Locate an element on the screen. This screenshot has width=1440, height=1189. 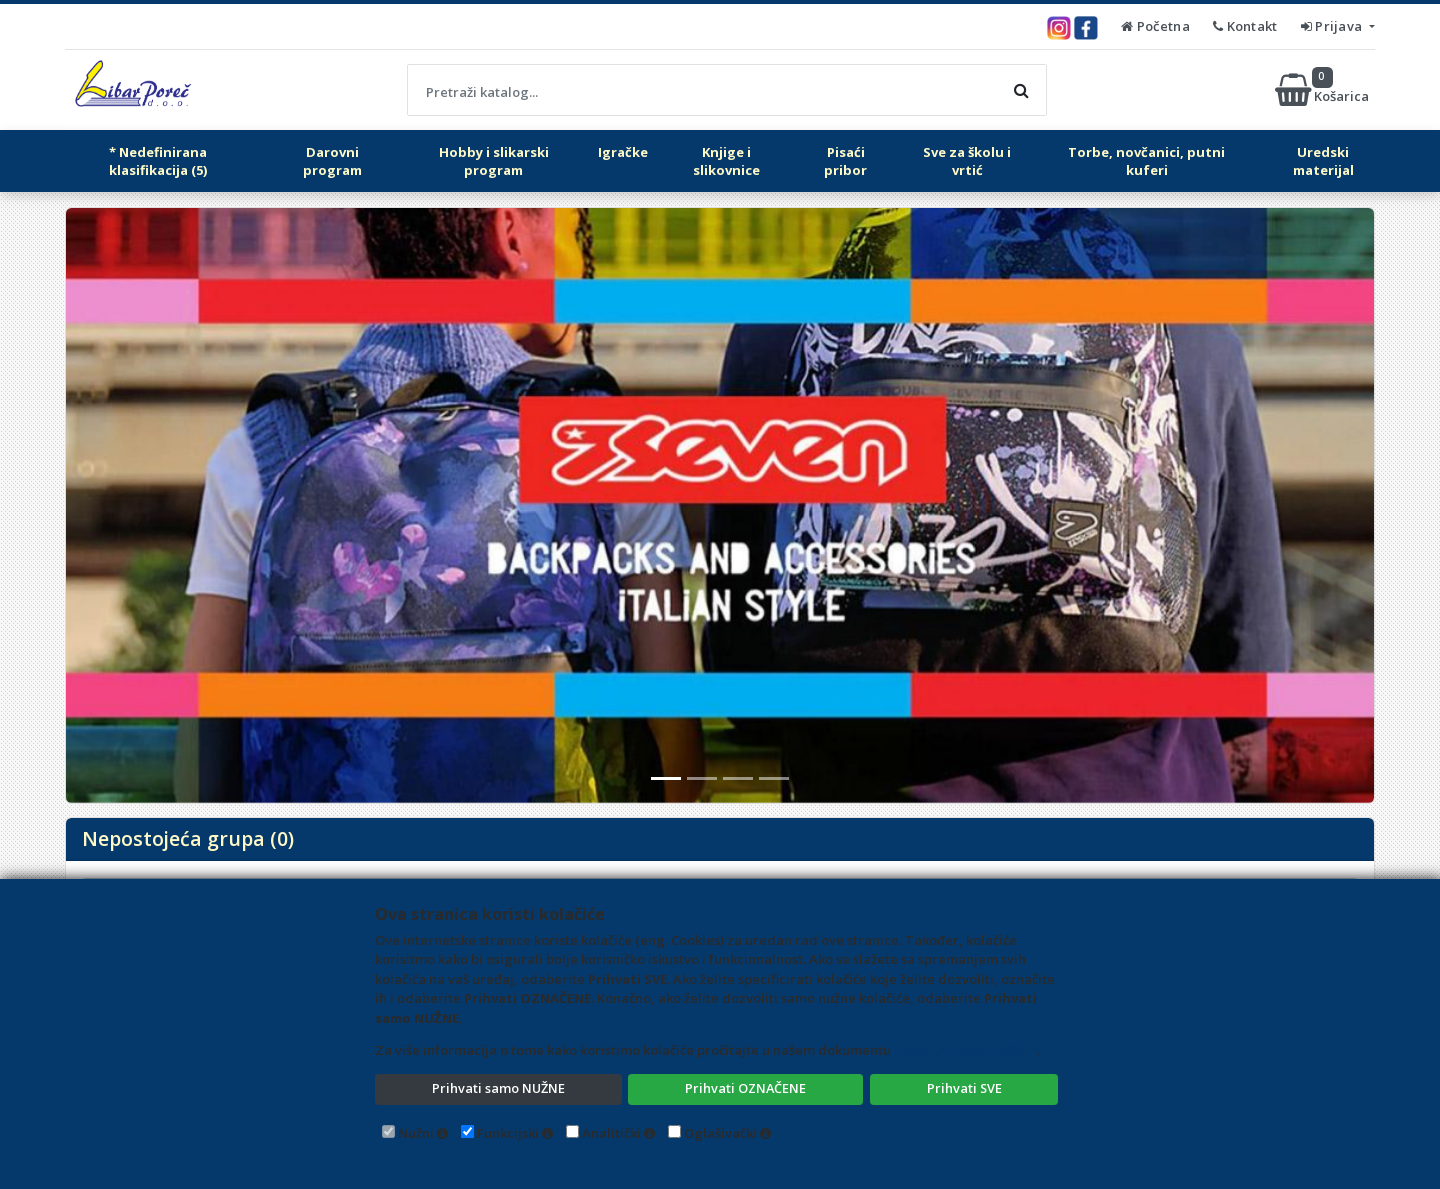
Funkcijski is located at coordinates (508, 1133).